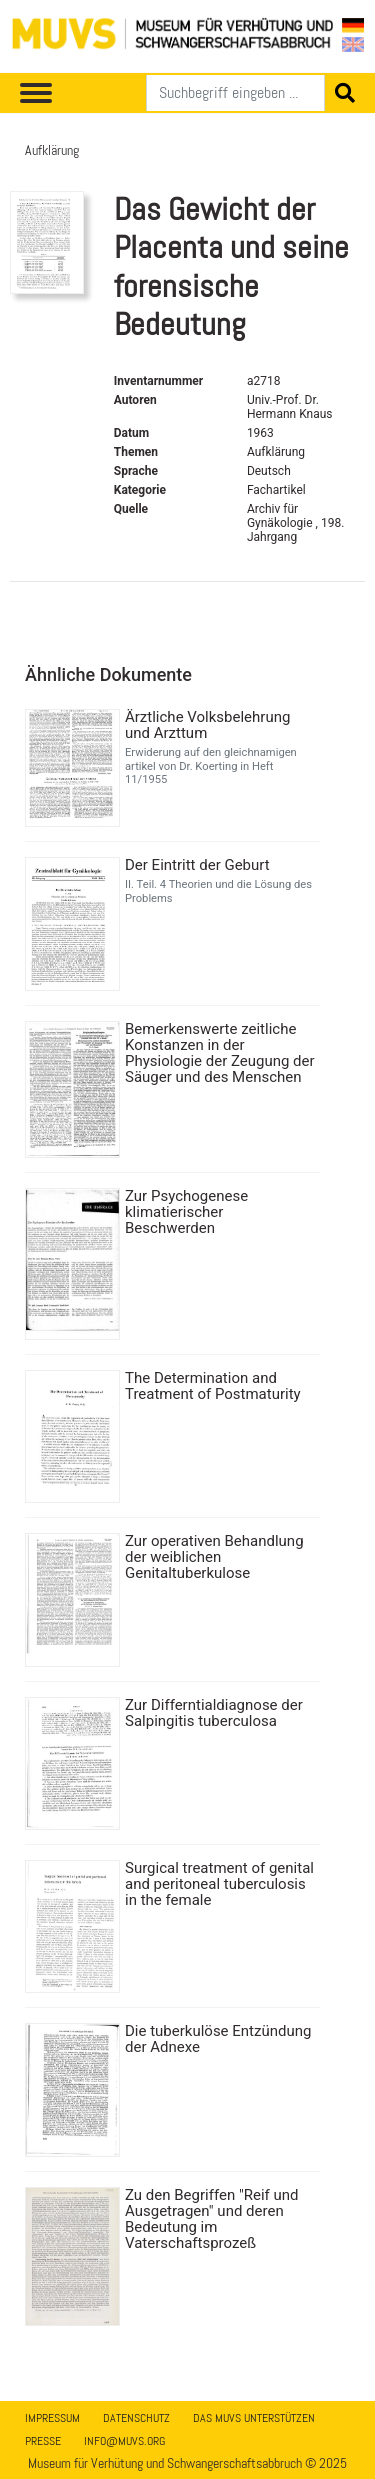 This screenshot has height=2479, width=375. What do you see at coordinates (212, 2219) in the screenshot?
I see `Zu den Begriffen "Reif und Ausgetragen" und deren Bedeutung im Vaterschaftsprozeß` at bounding box center [212, 2219].